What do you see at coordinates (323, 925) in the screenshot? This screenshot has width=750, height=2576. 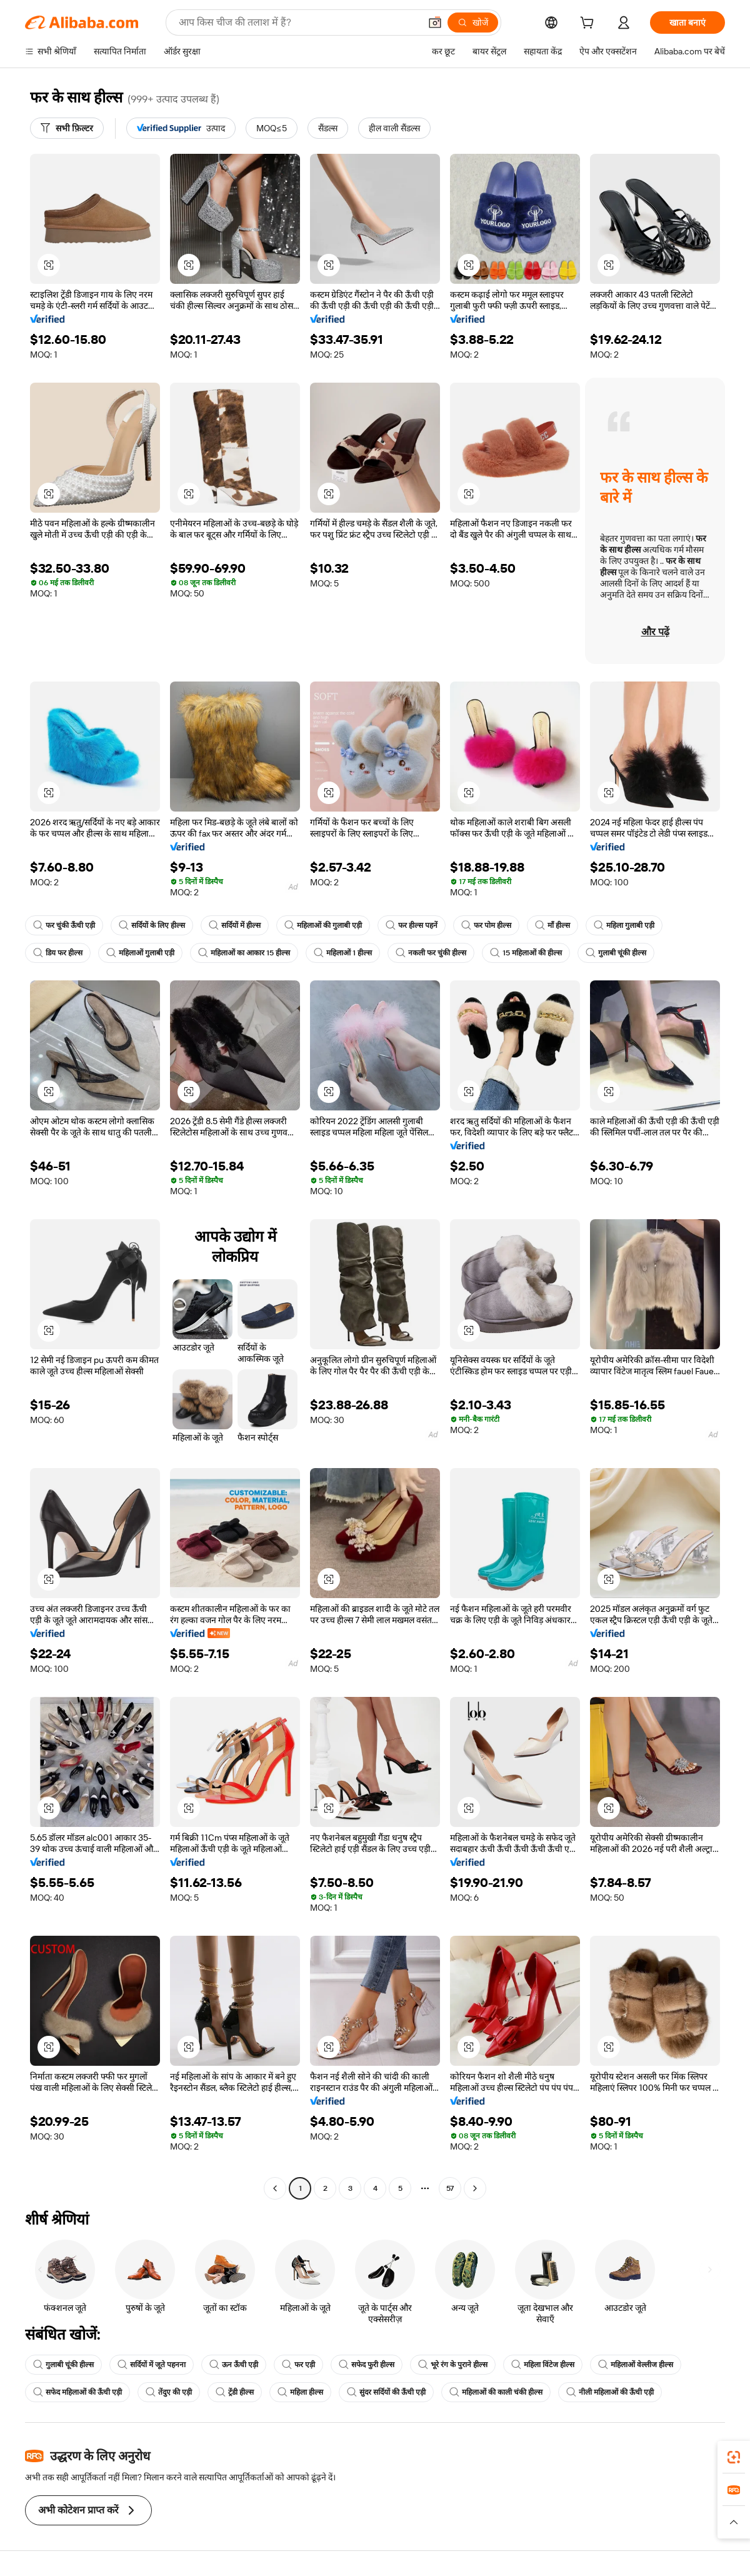 I see `महिलाओं की गुलाबी एड़ी` at bounding box center [323, 925].